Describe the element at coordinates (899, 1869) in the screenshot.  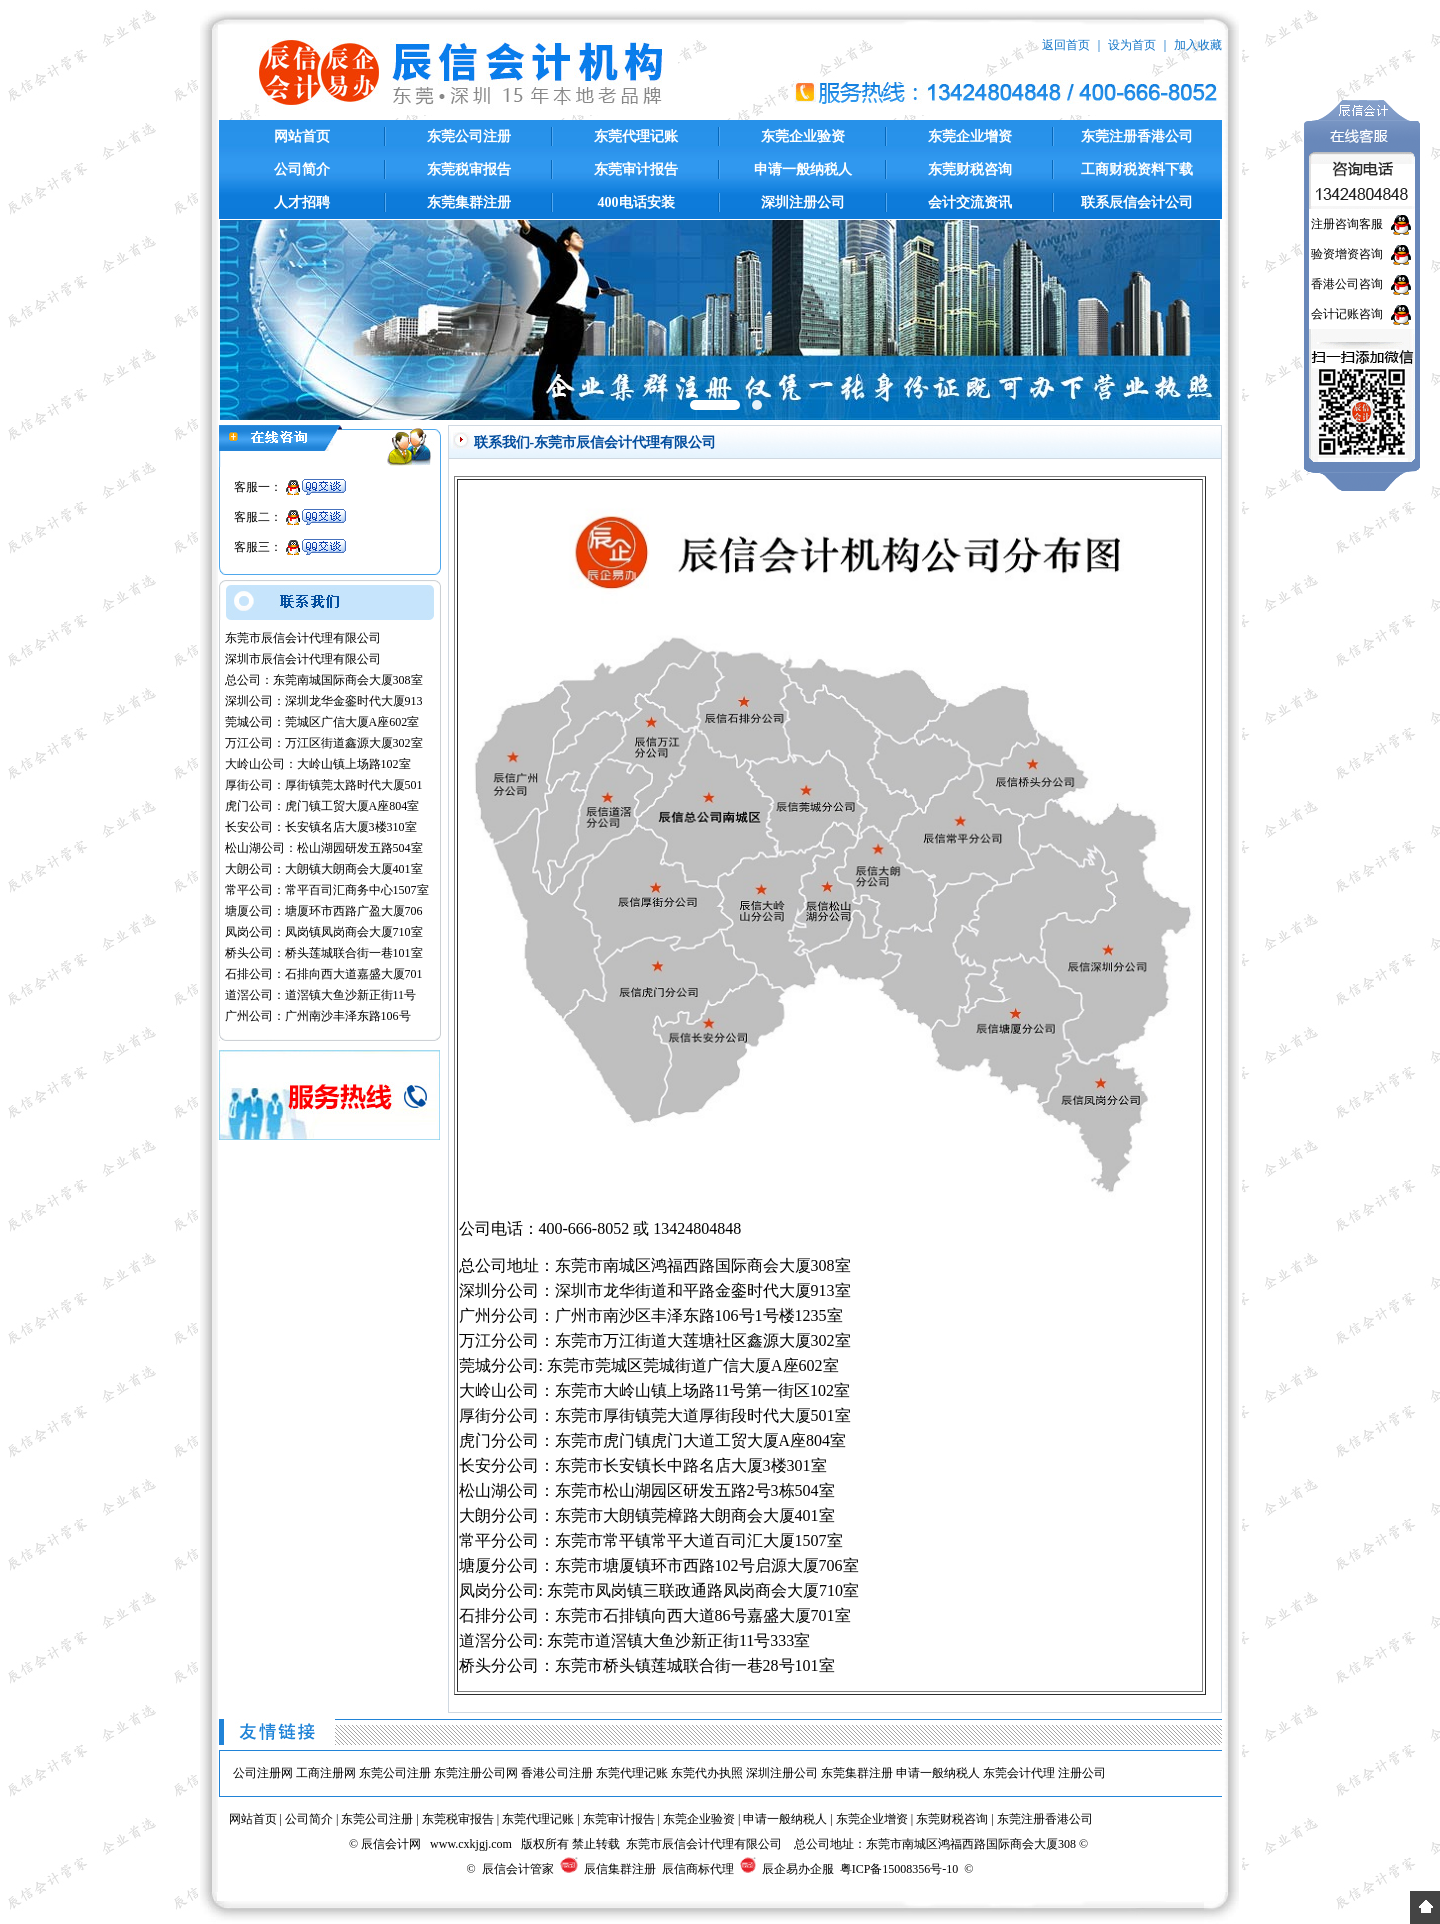
I see `粤ICP备15008356号-10` at that location.